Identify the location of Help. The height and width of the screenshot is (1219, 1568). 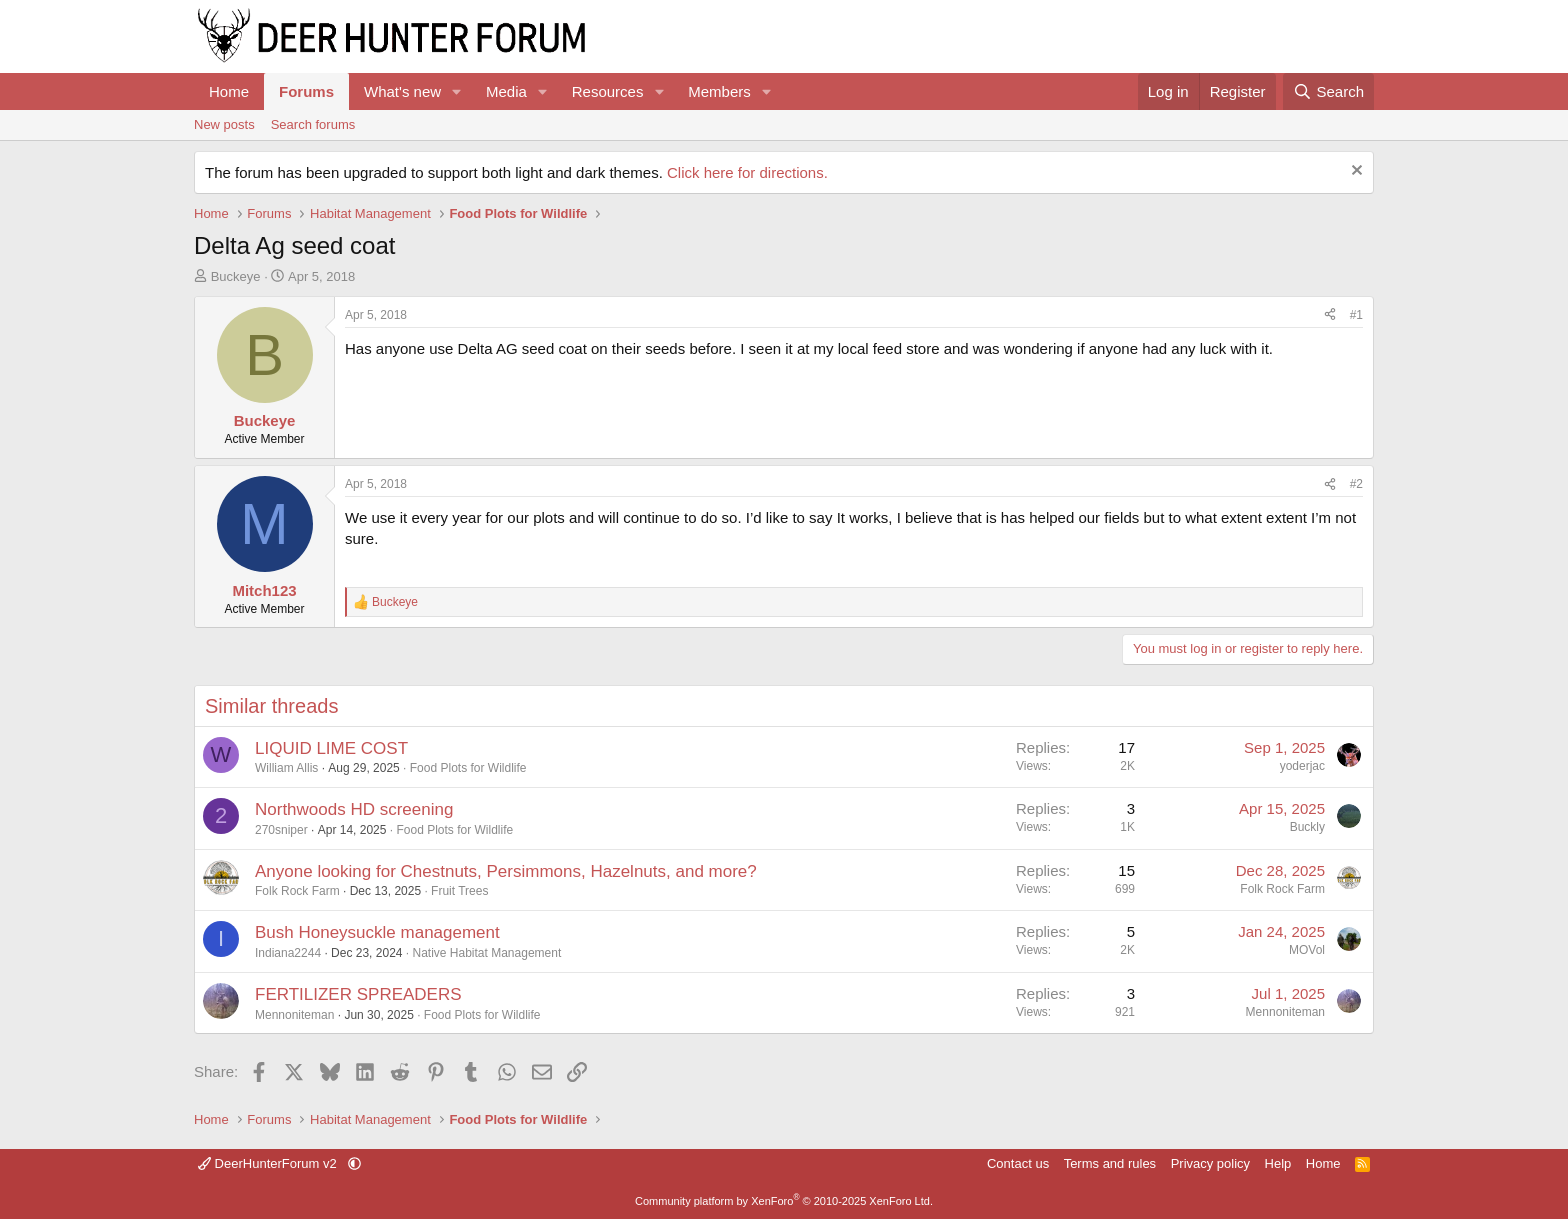
(1278, 1163).